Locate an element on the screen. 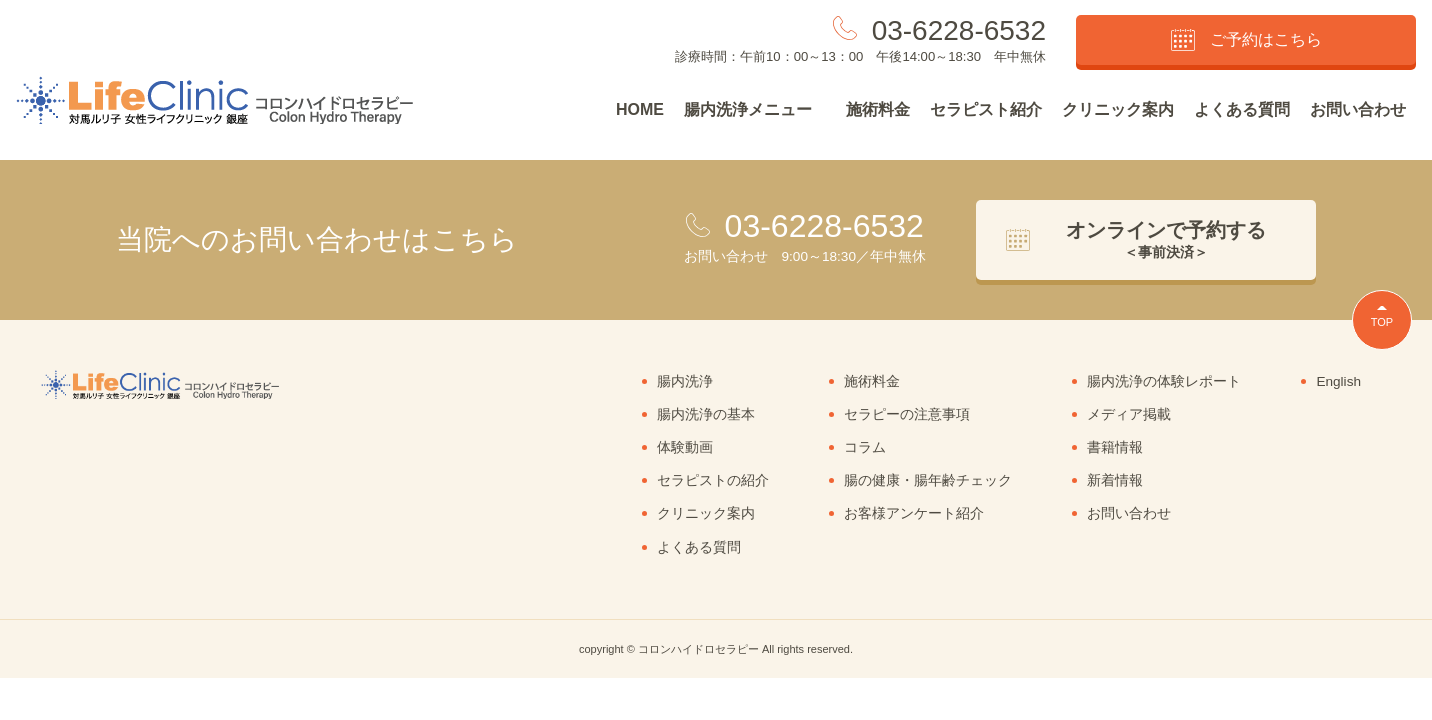 The height and width of the screenshot is (720, 1432). TOP is located at coordinates (1382, 322).